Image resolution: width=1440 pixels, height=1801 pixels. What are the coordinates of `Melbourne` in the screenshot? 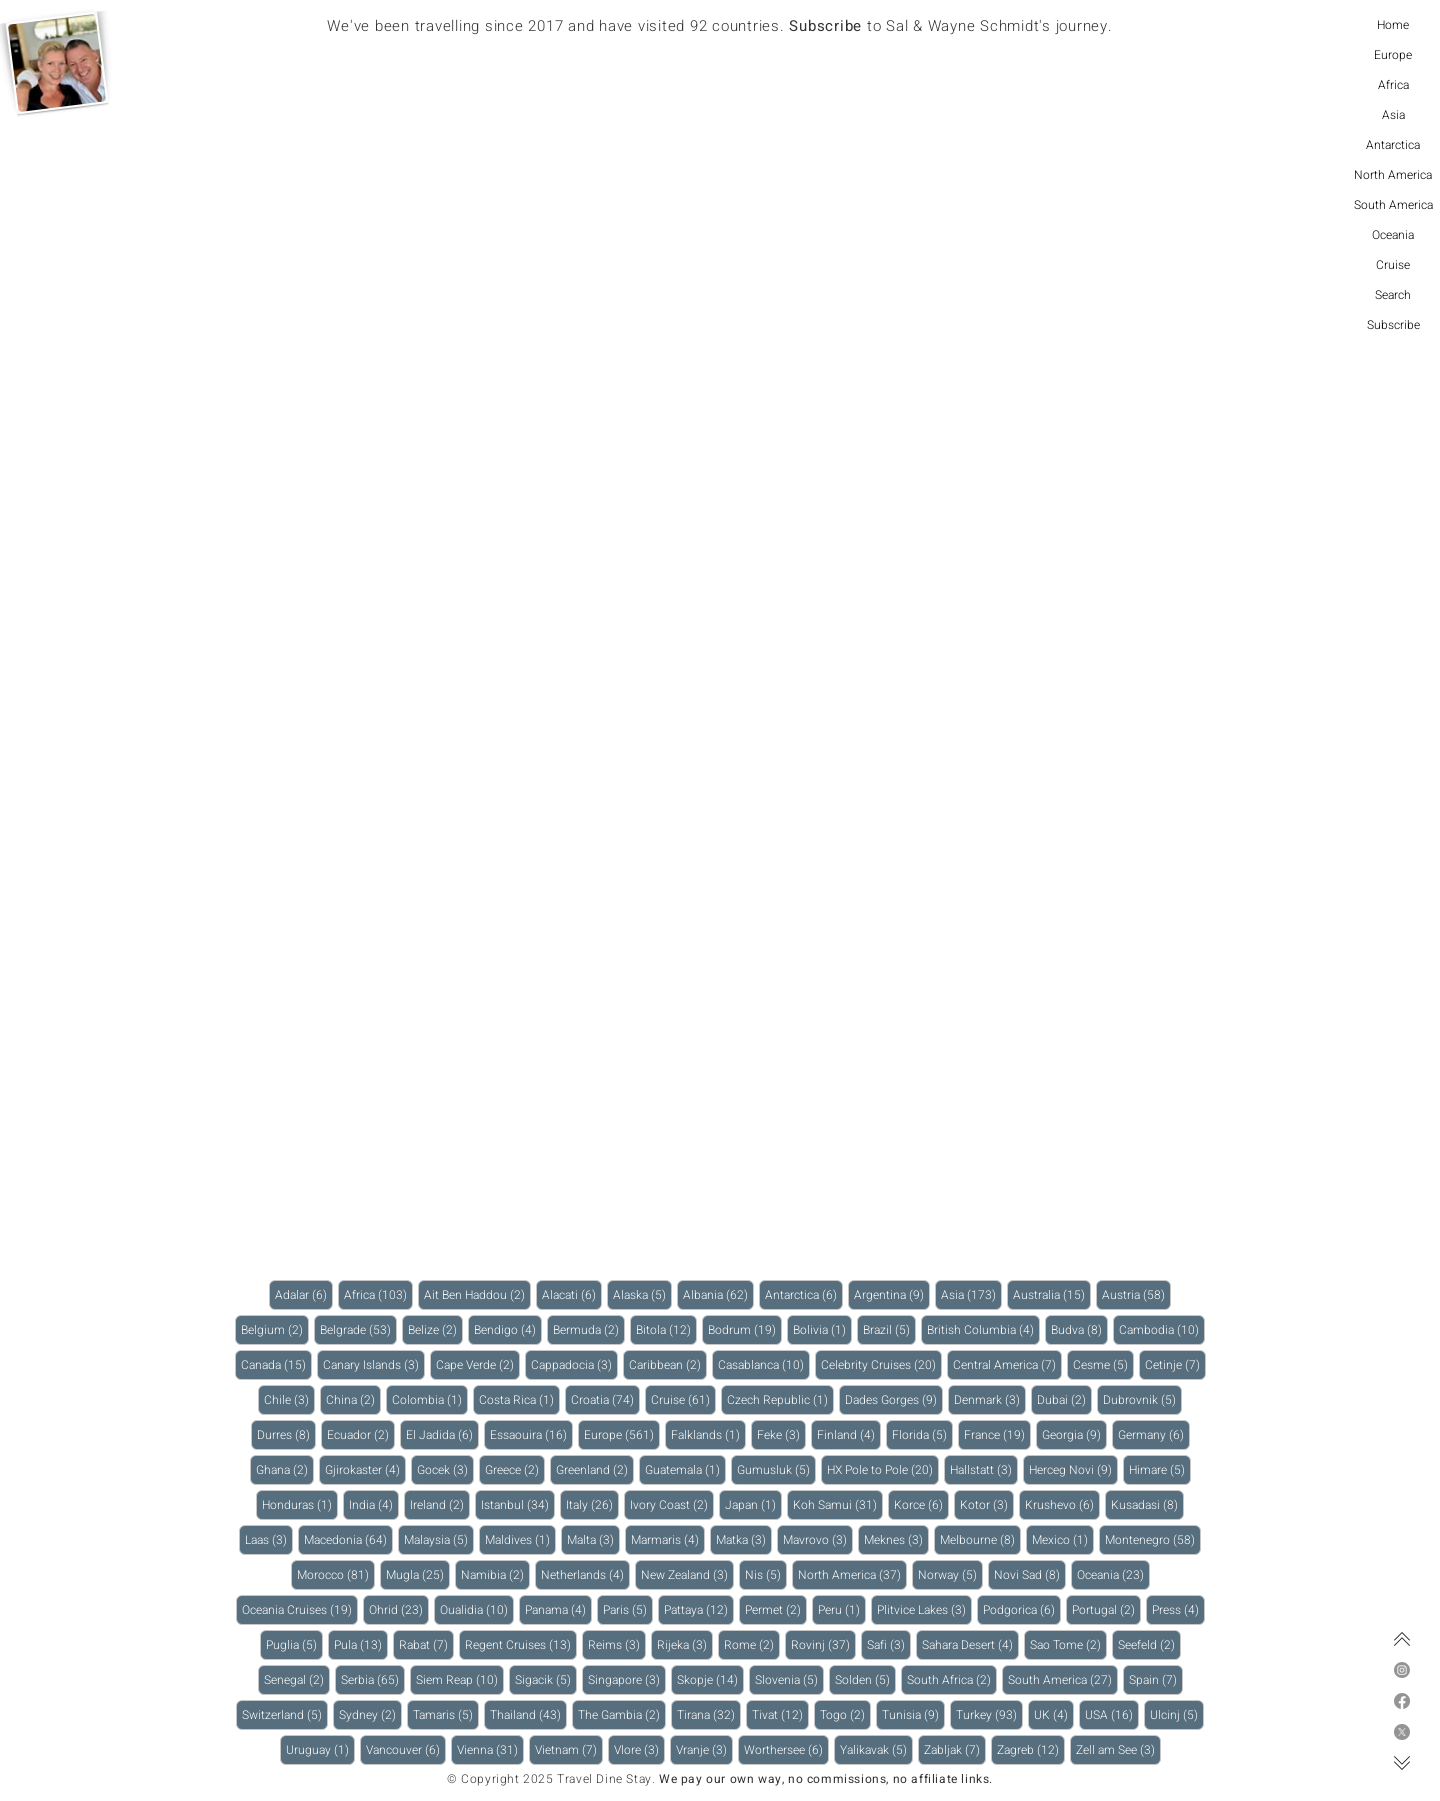 It's located at (980, 1539).